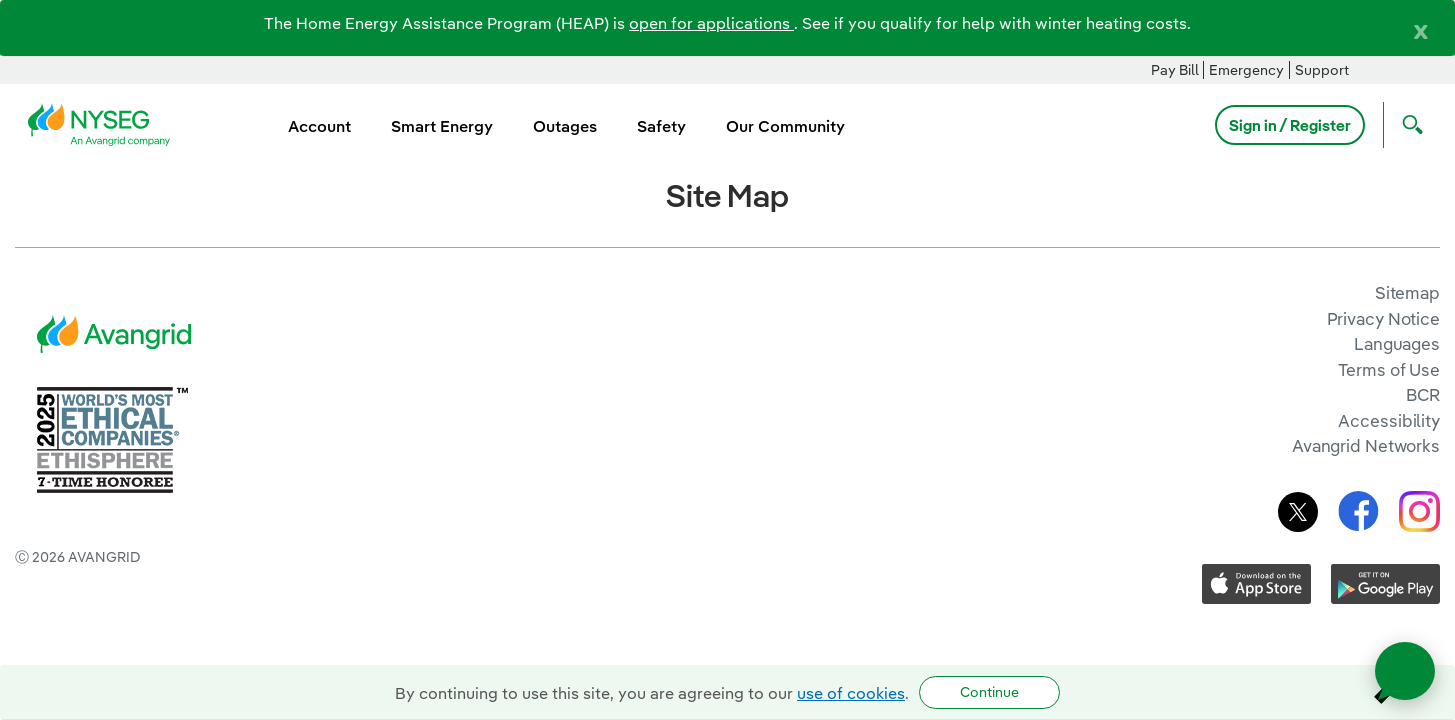  Describe the element at coordinates (1290, 125) in the screenshot. I see `Sign in / Register` at that location.